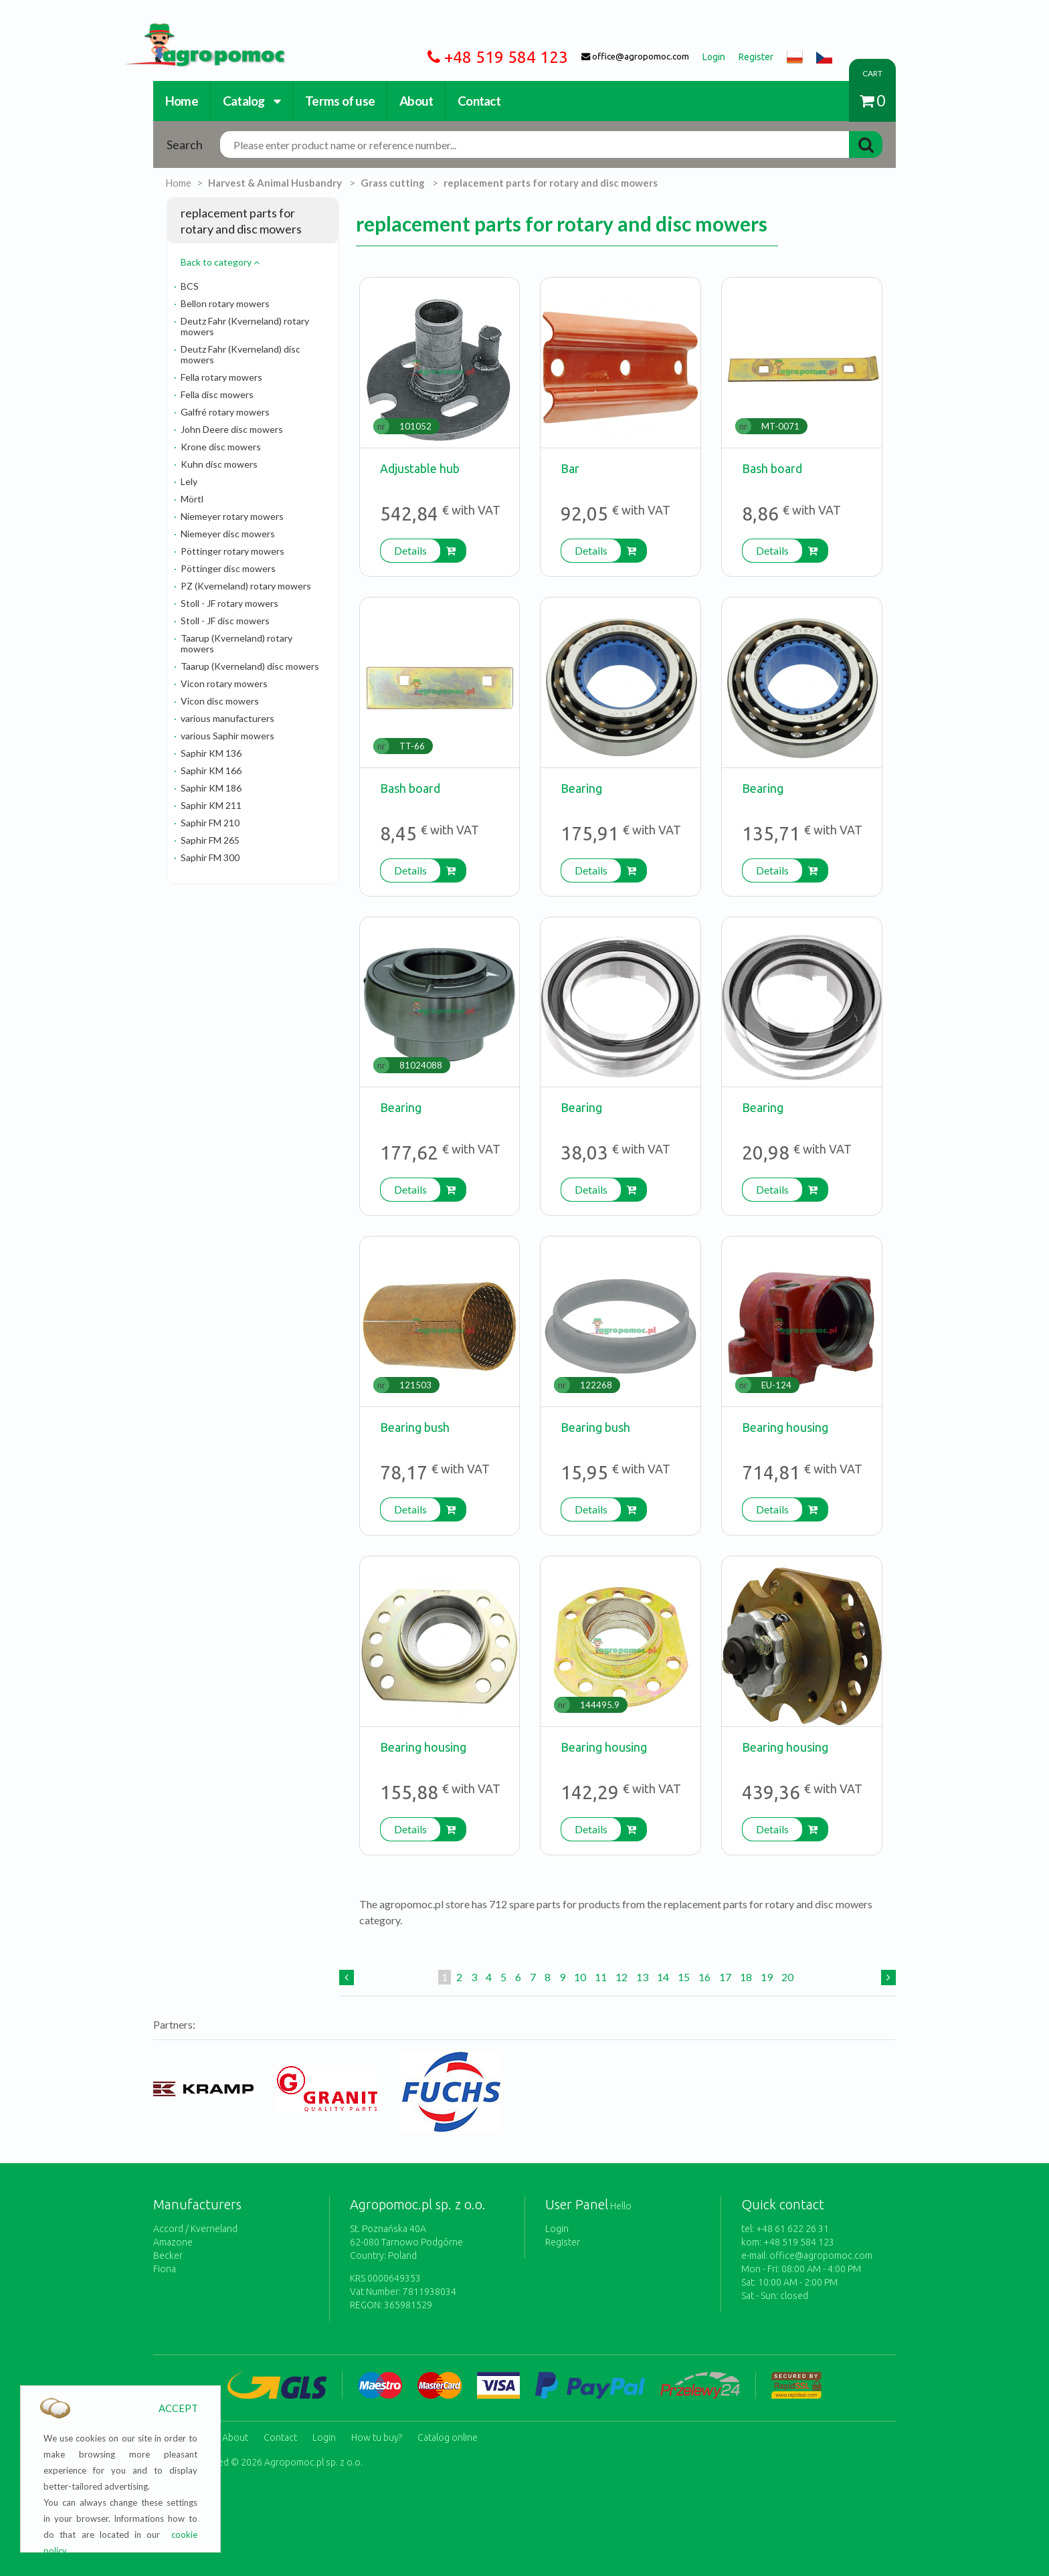 The image size is (1049, 2576). Describe the element at coordinates (225, 620) in the screenshot. I see `Stoll - JF disc mowers` at that location.